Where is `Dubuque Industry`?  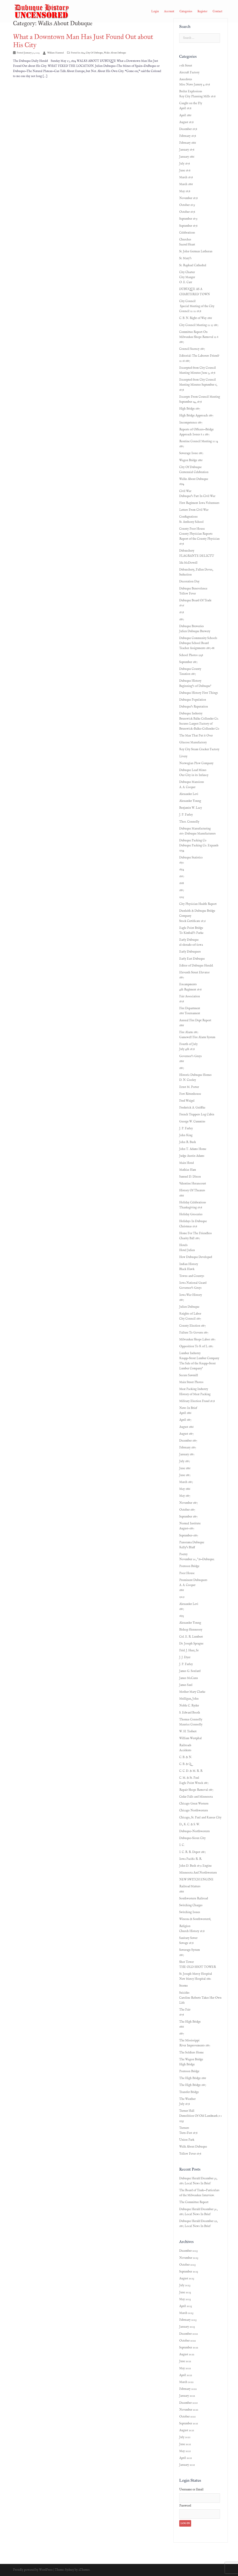
Dubuque Industry is located at coordinates (190, 713).